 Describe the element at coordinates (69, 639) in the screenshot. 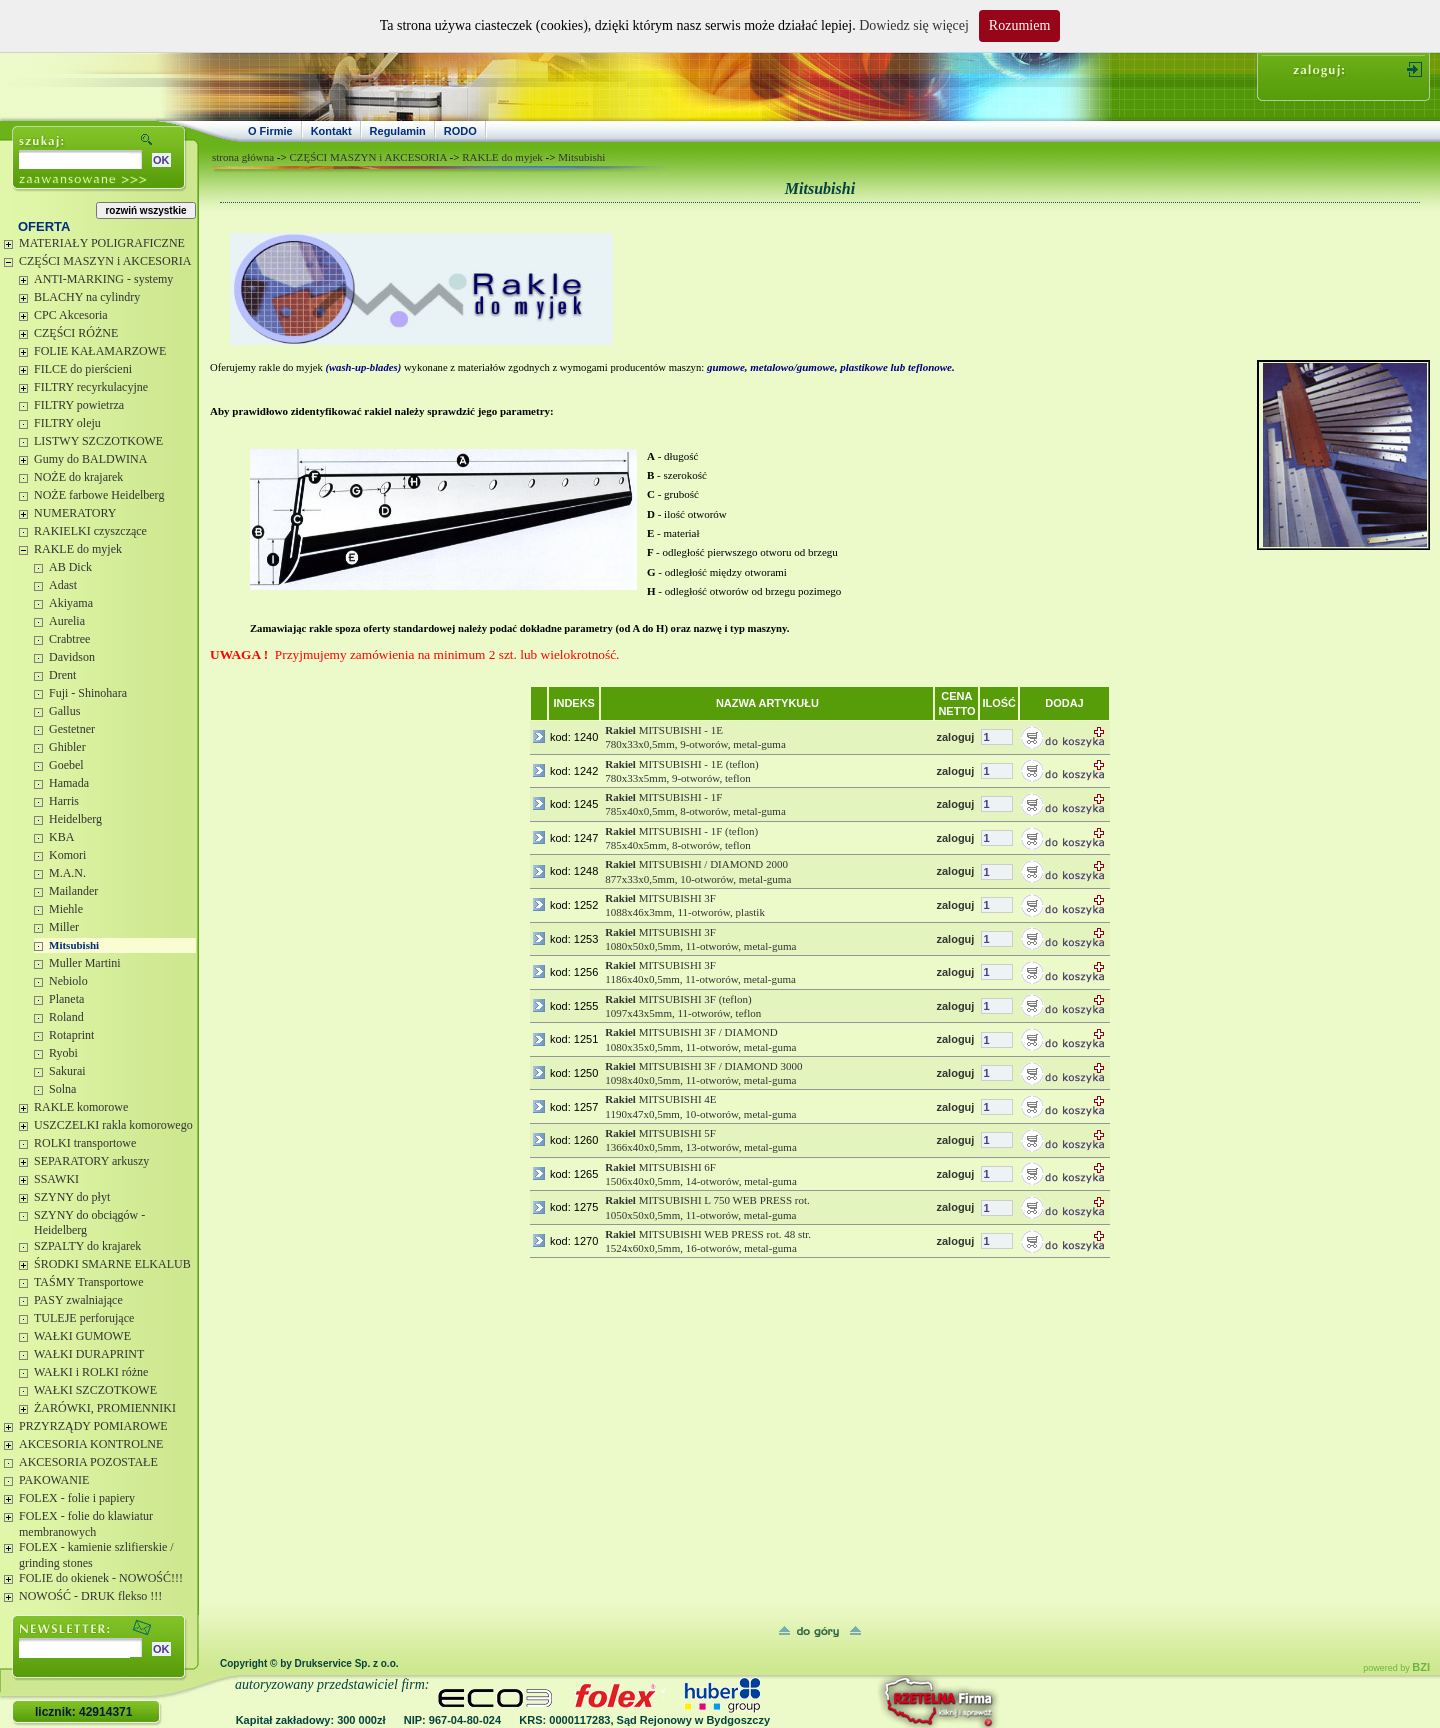

I see `Crabtree` at that location.